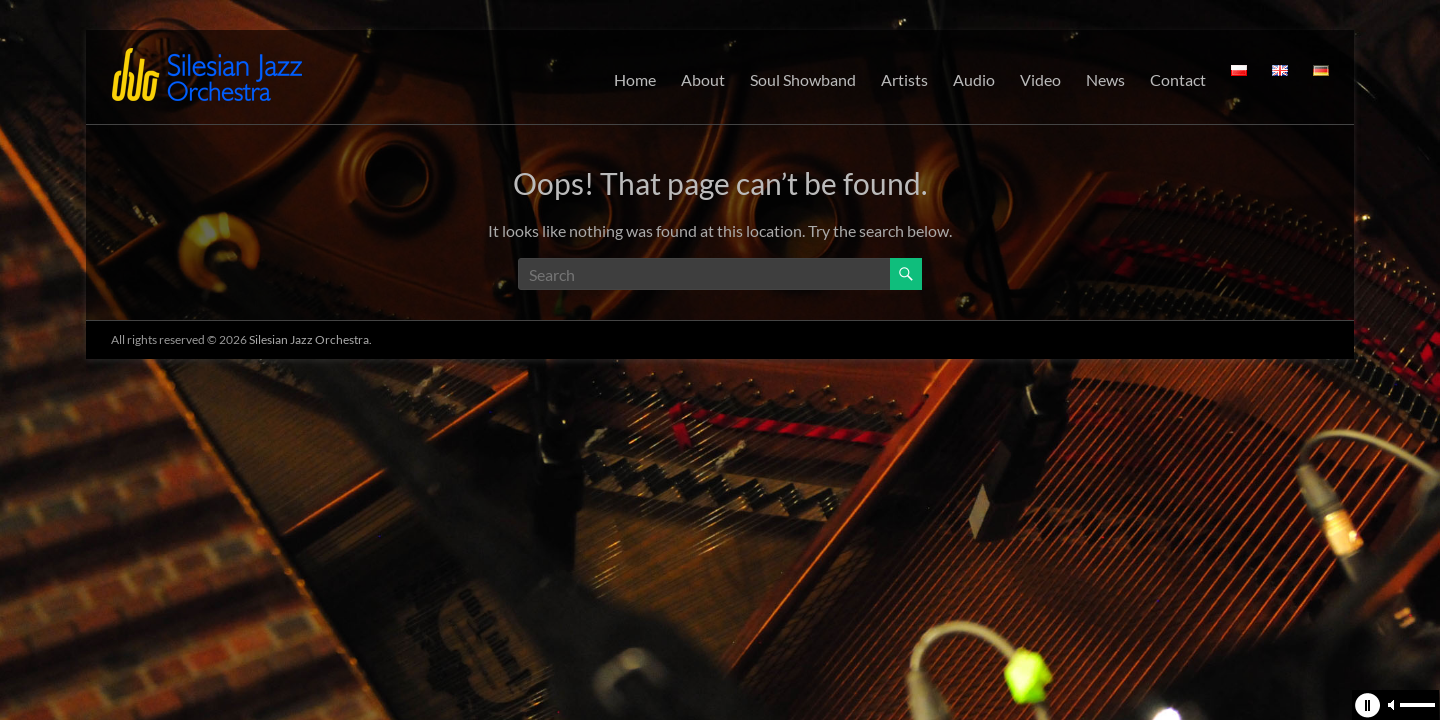 Image resolution: width=1440 pixels, height=720 pixels. Describe the element at coordinates (1040, 79) in the screenshot. I see `Video` at that location.